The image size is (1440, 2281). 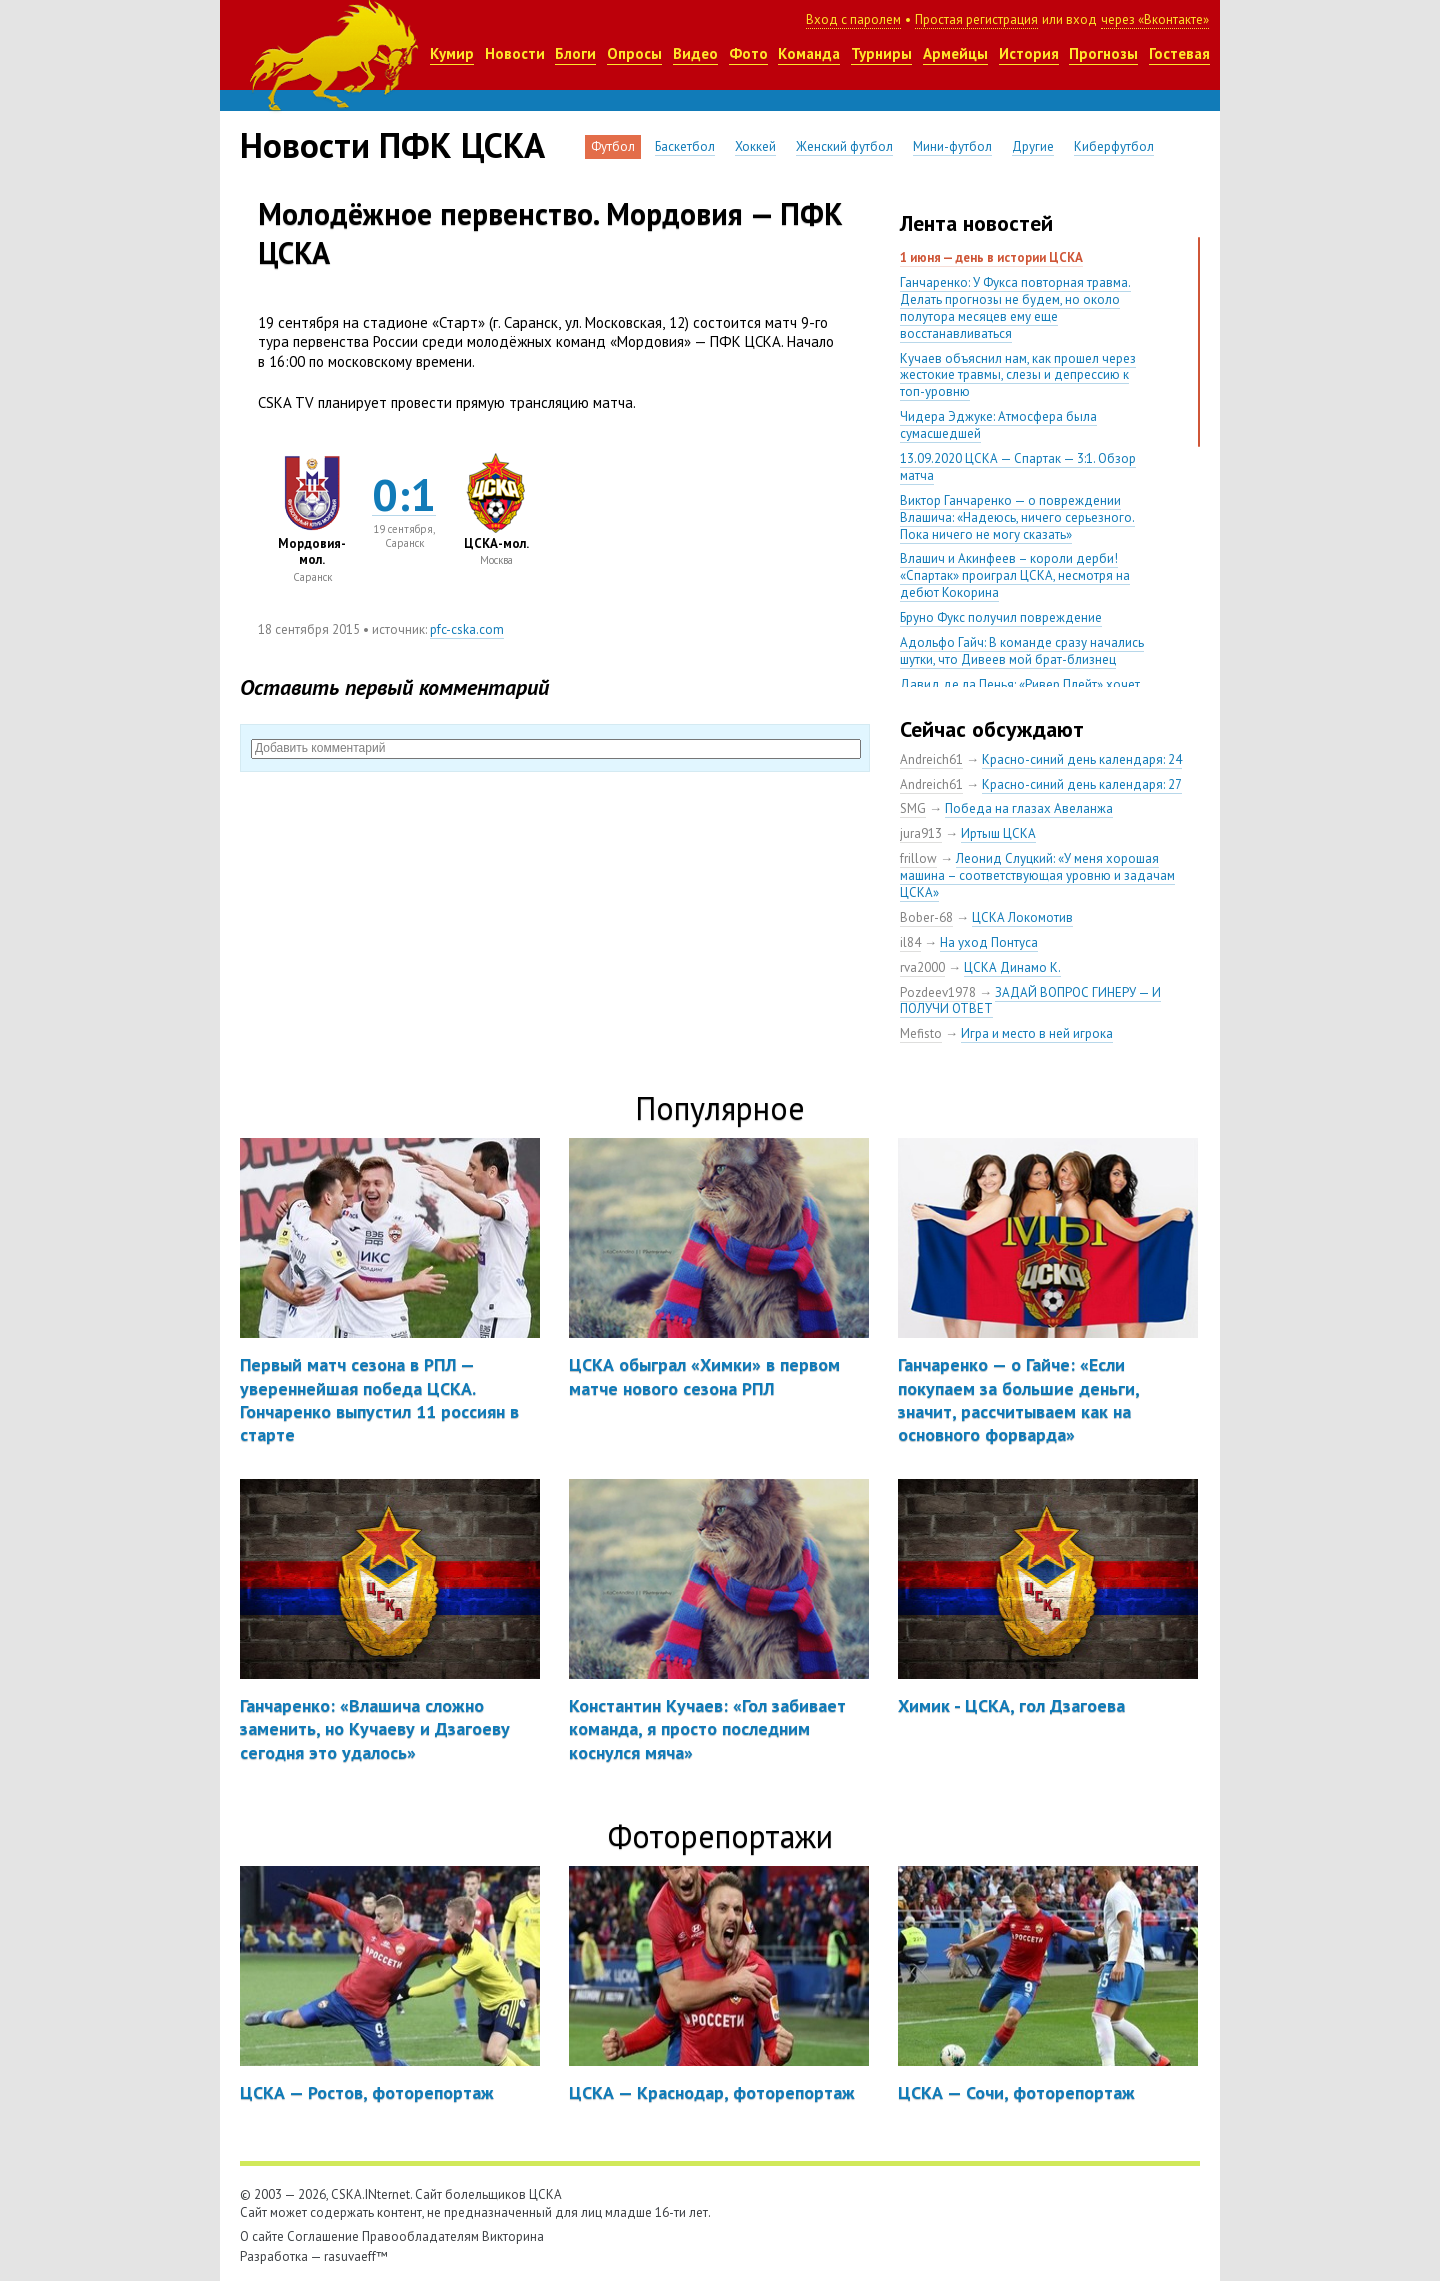 What do you see at coordinates (575, 53) in the screenshot?
I see `Блоги` at bounding box center [575, 53].